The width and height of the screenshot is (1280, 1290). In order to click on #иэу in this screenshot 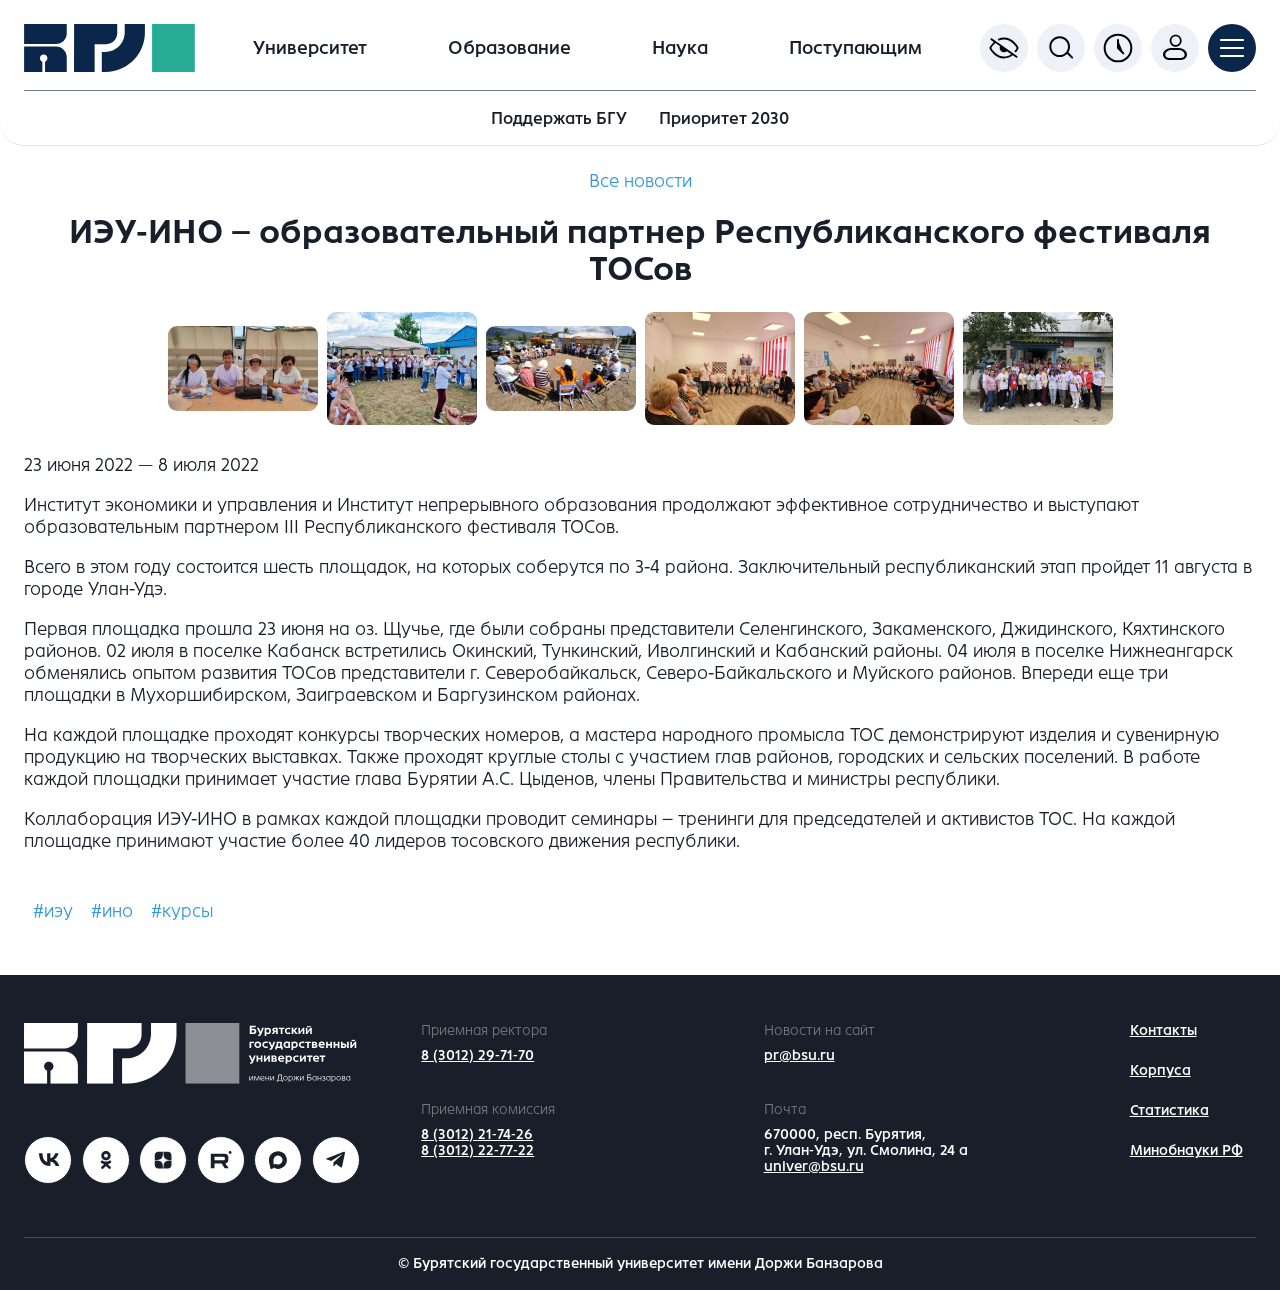, I will do `click(53, 911)`.